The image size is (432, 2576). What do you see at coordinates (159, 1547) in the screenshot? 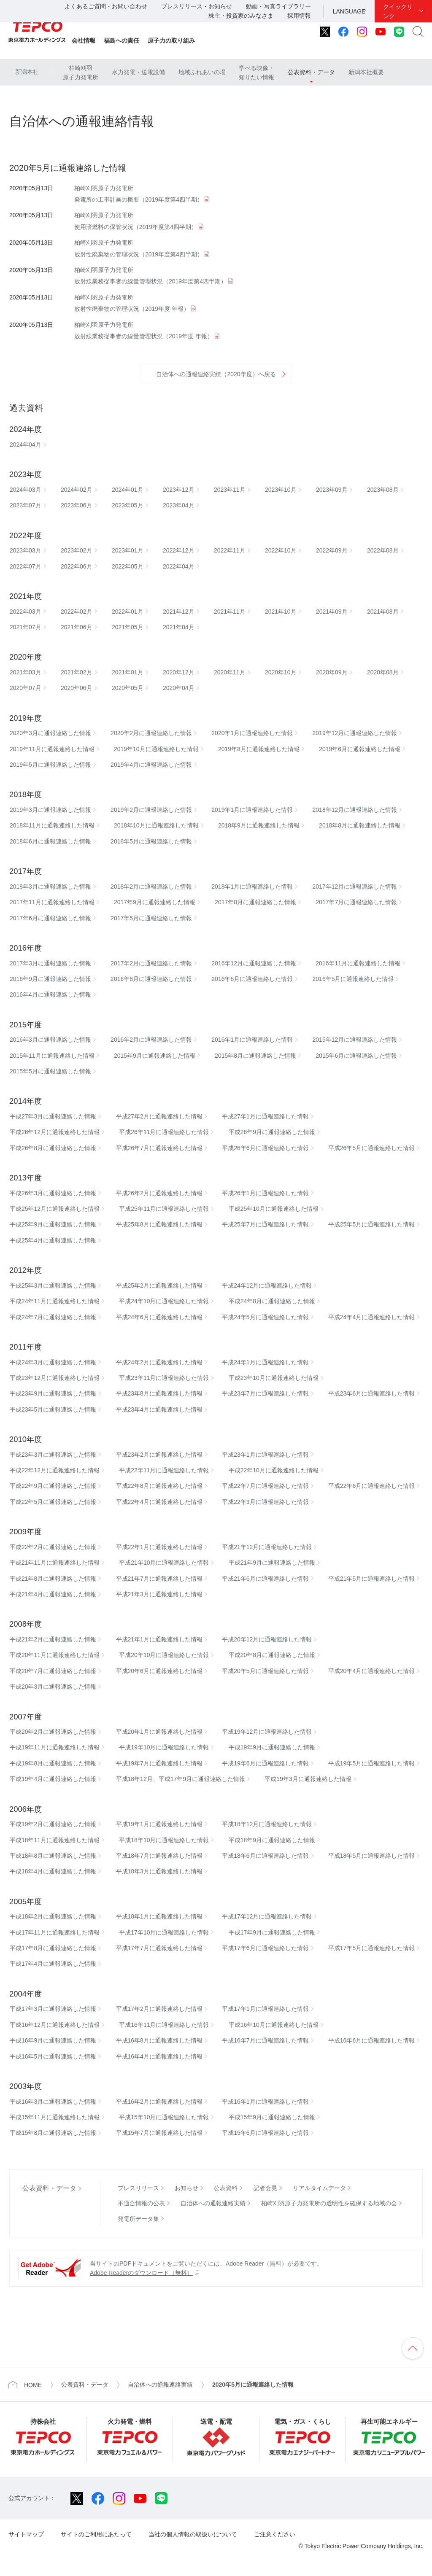
I see `平成22年1月に通報連絡した情報` at bounding box center [159, 1547].